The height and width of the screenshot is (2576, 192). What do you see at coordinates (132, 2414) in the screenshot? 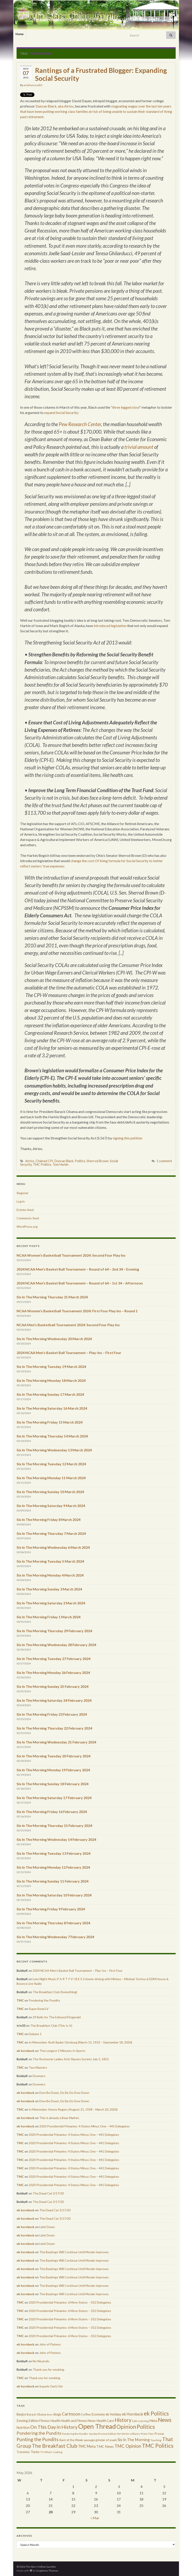
I see `ek Hornbeck [ek Hornbeck (780 items)]` at bounding box center [132, 2414].